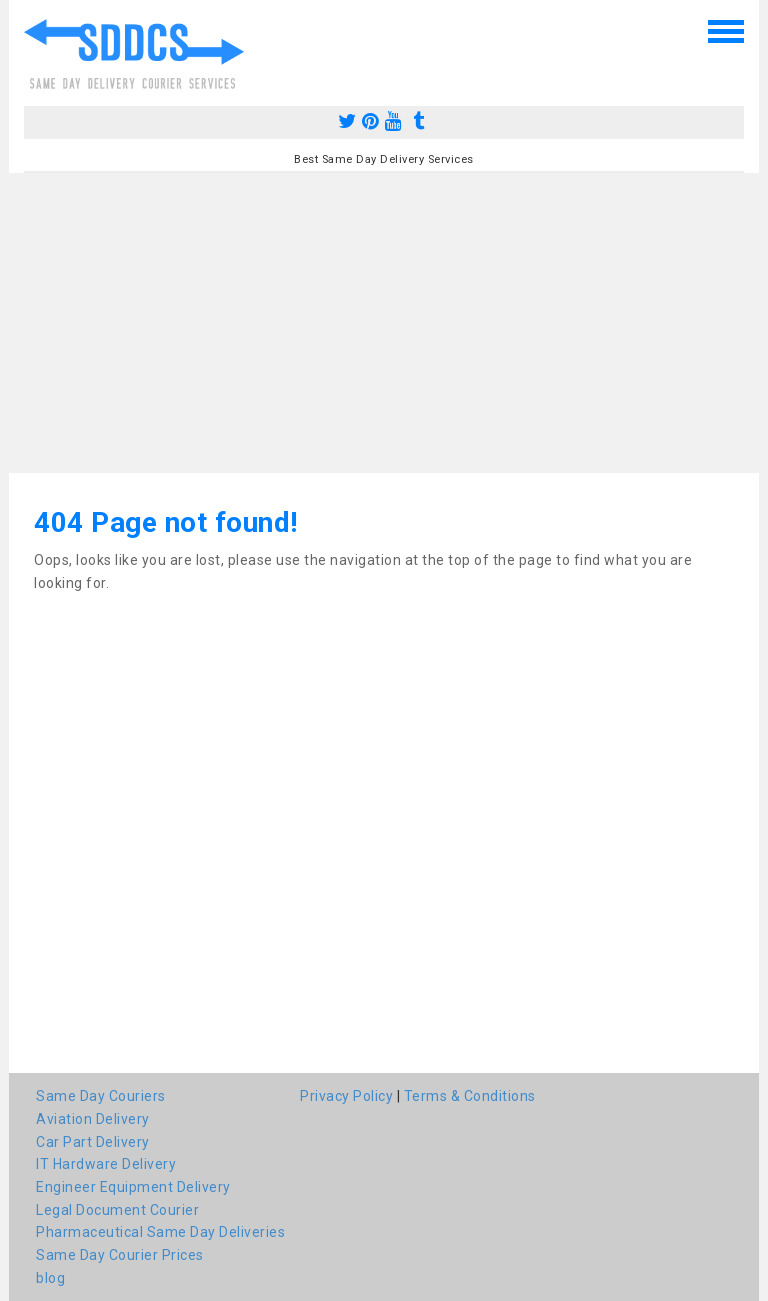  Describe the element at coordinates (346, 1096) in the screenshot. I see `Privacy Policy` at that location.